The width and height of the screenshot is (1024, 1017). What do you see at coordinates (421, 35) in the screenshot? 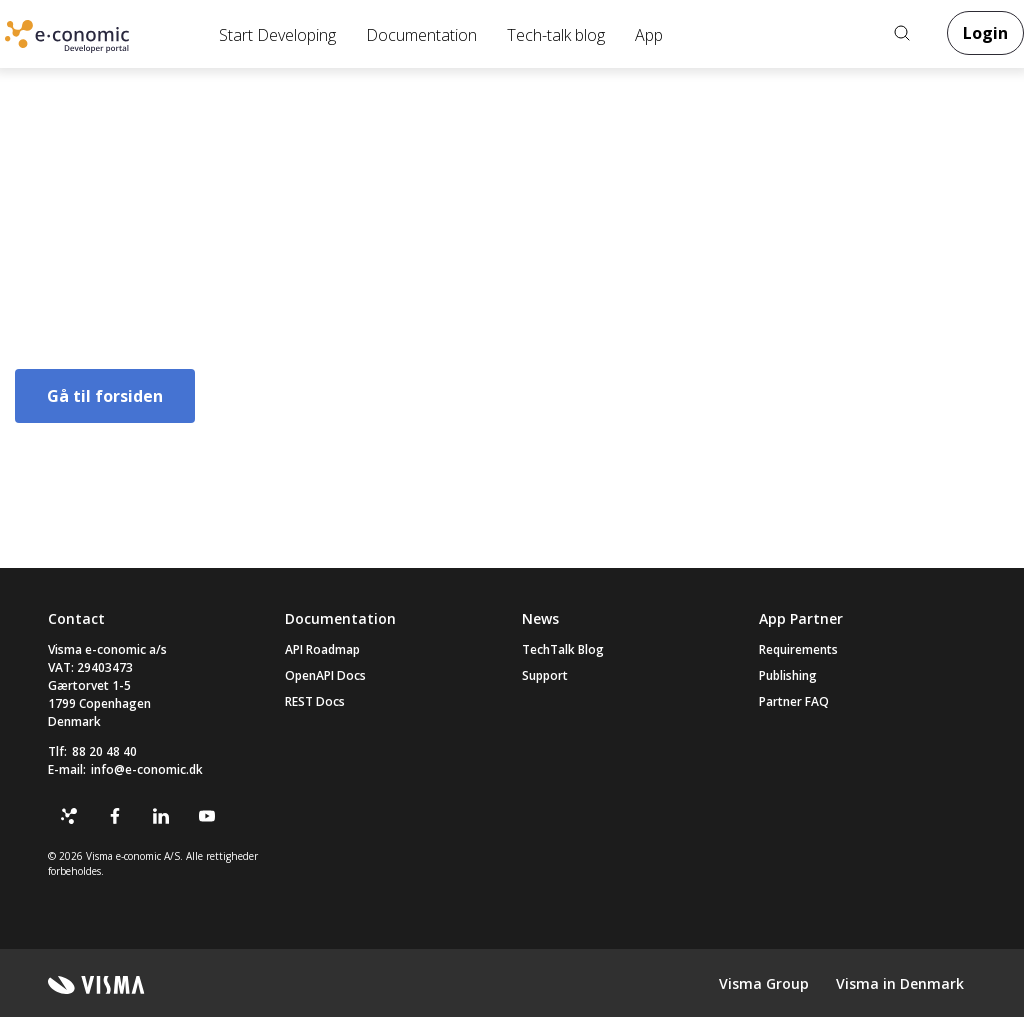
I see `Documentation` at bounding box center [421, 35].